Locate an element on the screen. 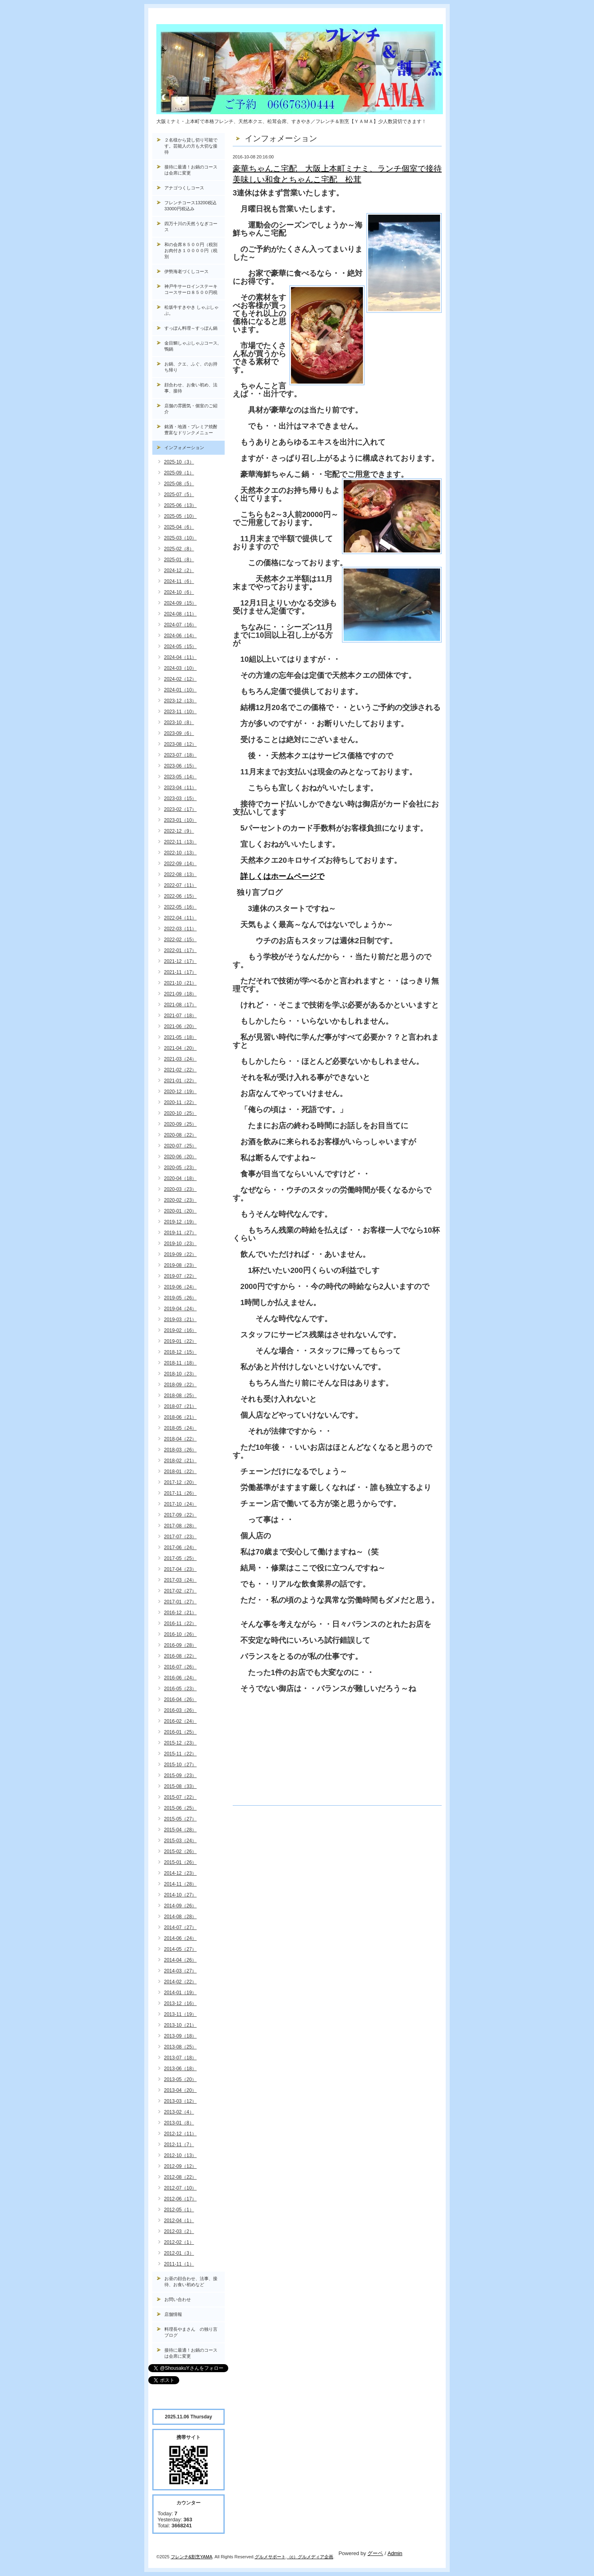  お鍋、クエ、ふぐ、のお持ち帰り is located at coordinates (190, 366).